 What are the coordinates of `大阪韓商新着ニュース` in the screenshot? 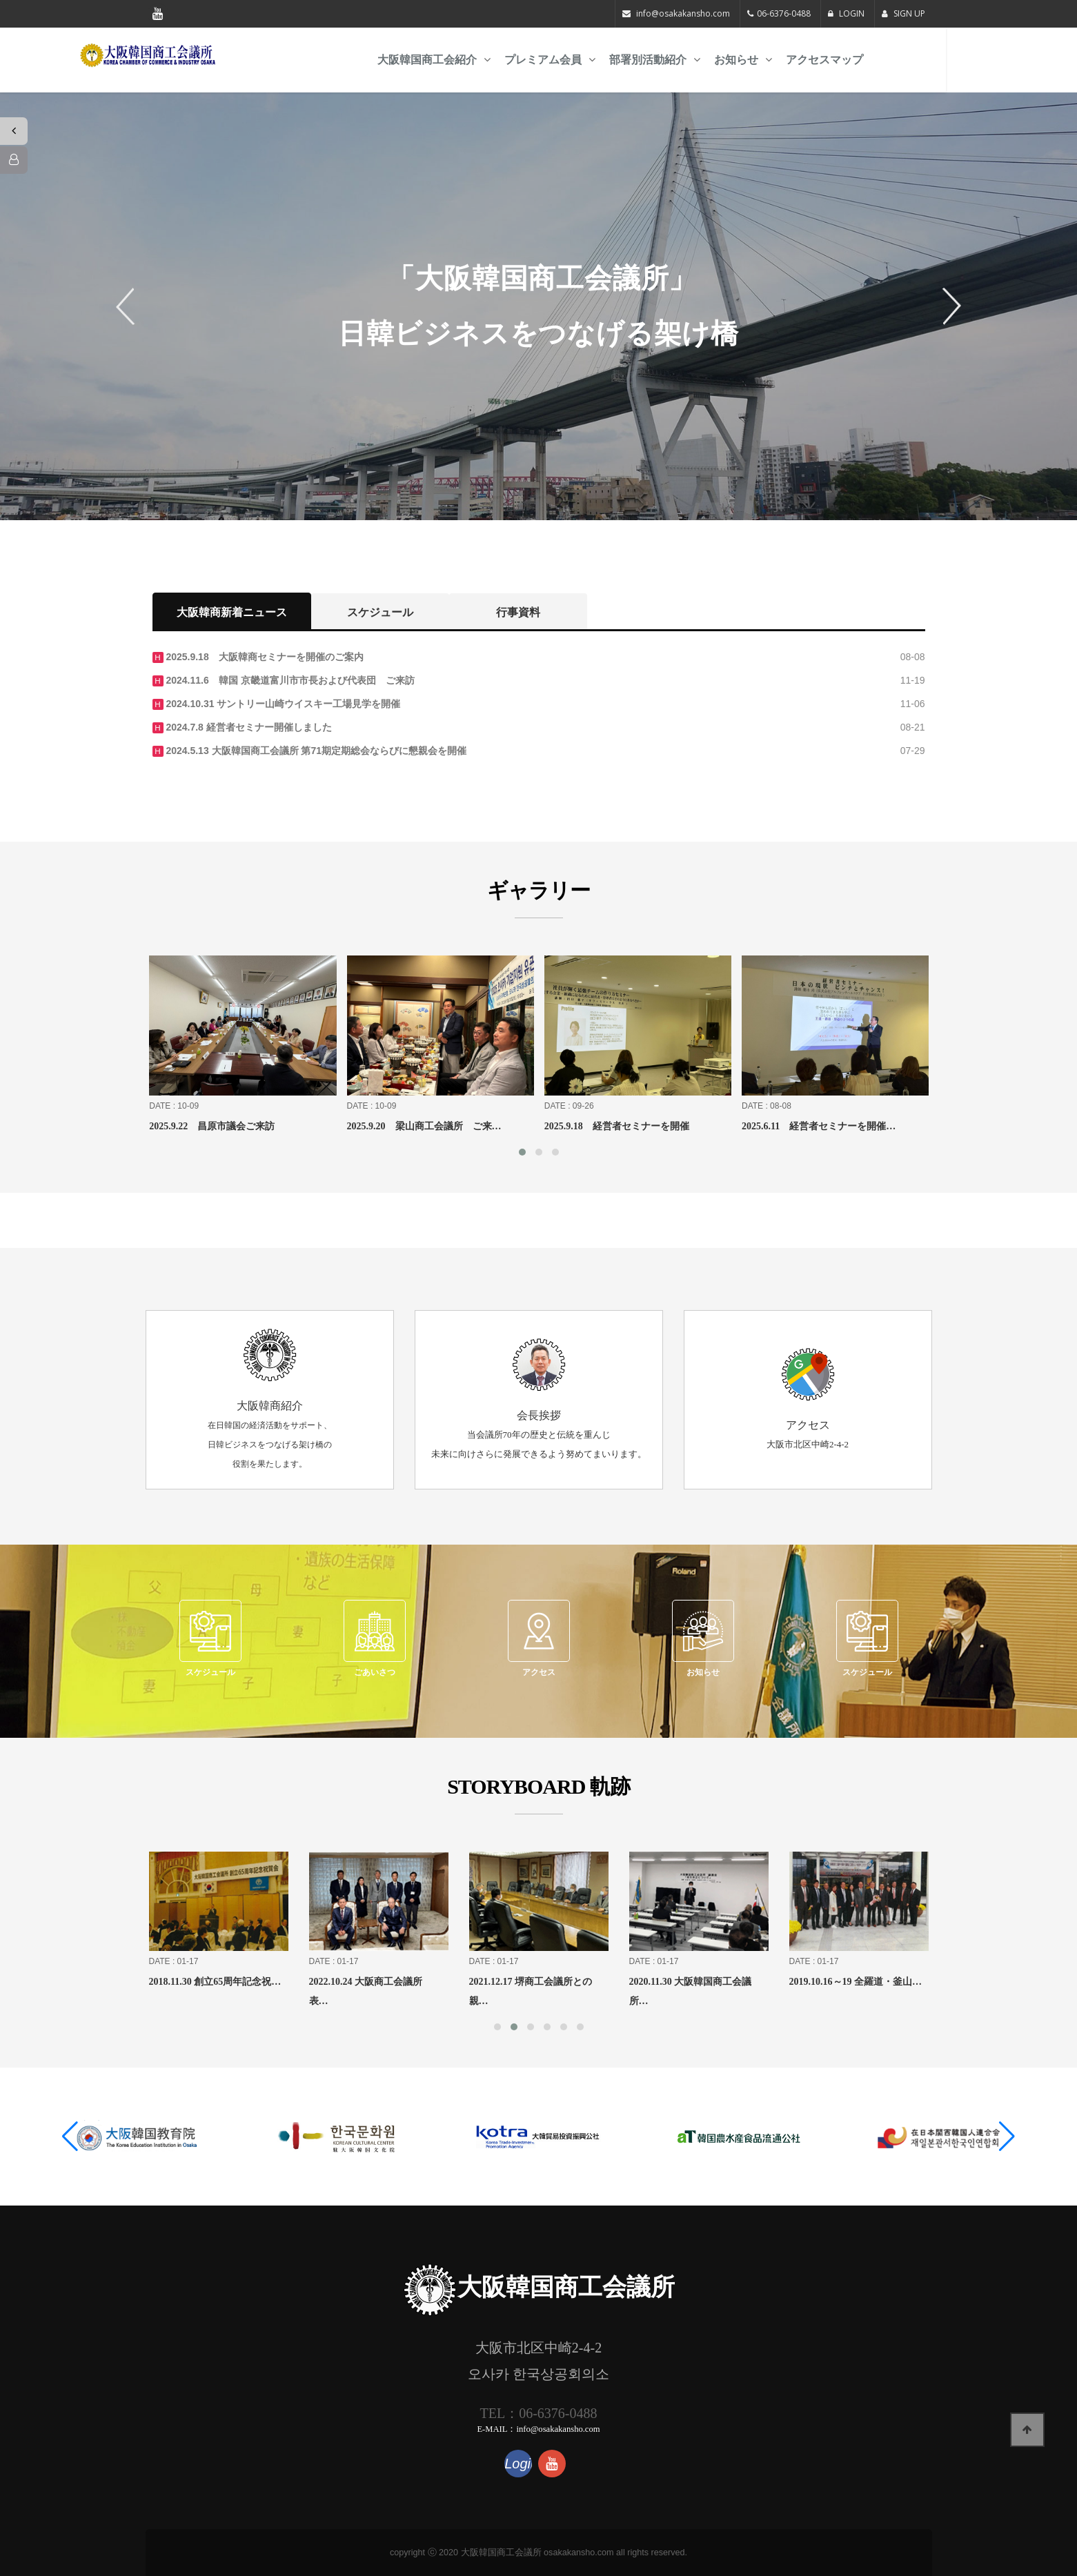 It's located at (232, 612).